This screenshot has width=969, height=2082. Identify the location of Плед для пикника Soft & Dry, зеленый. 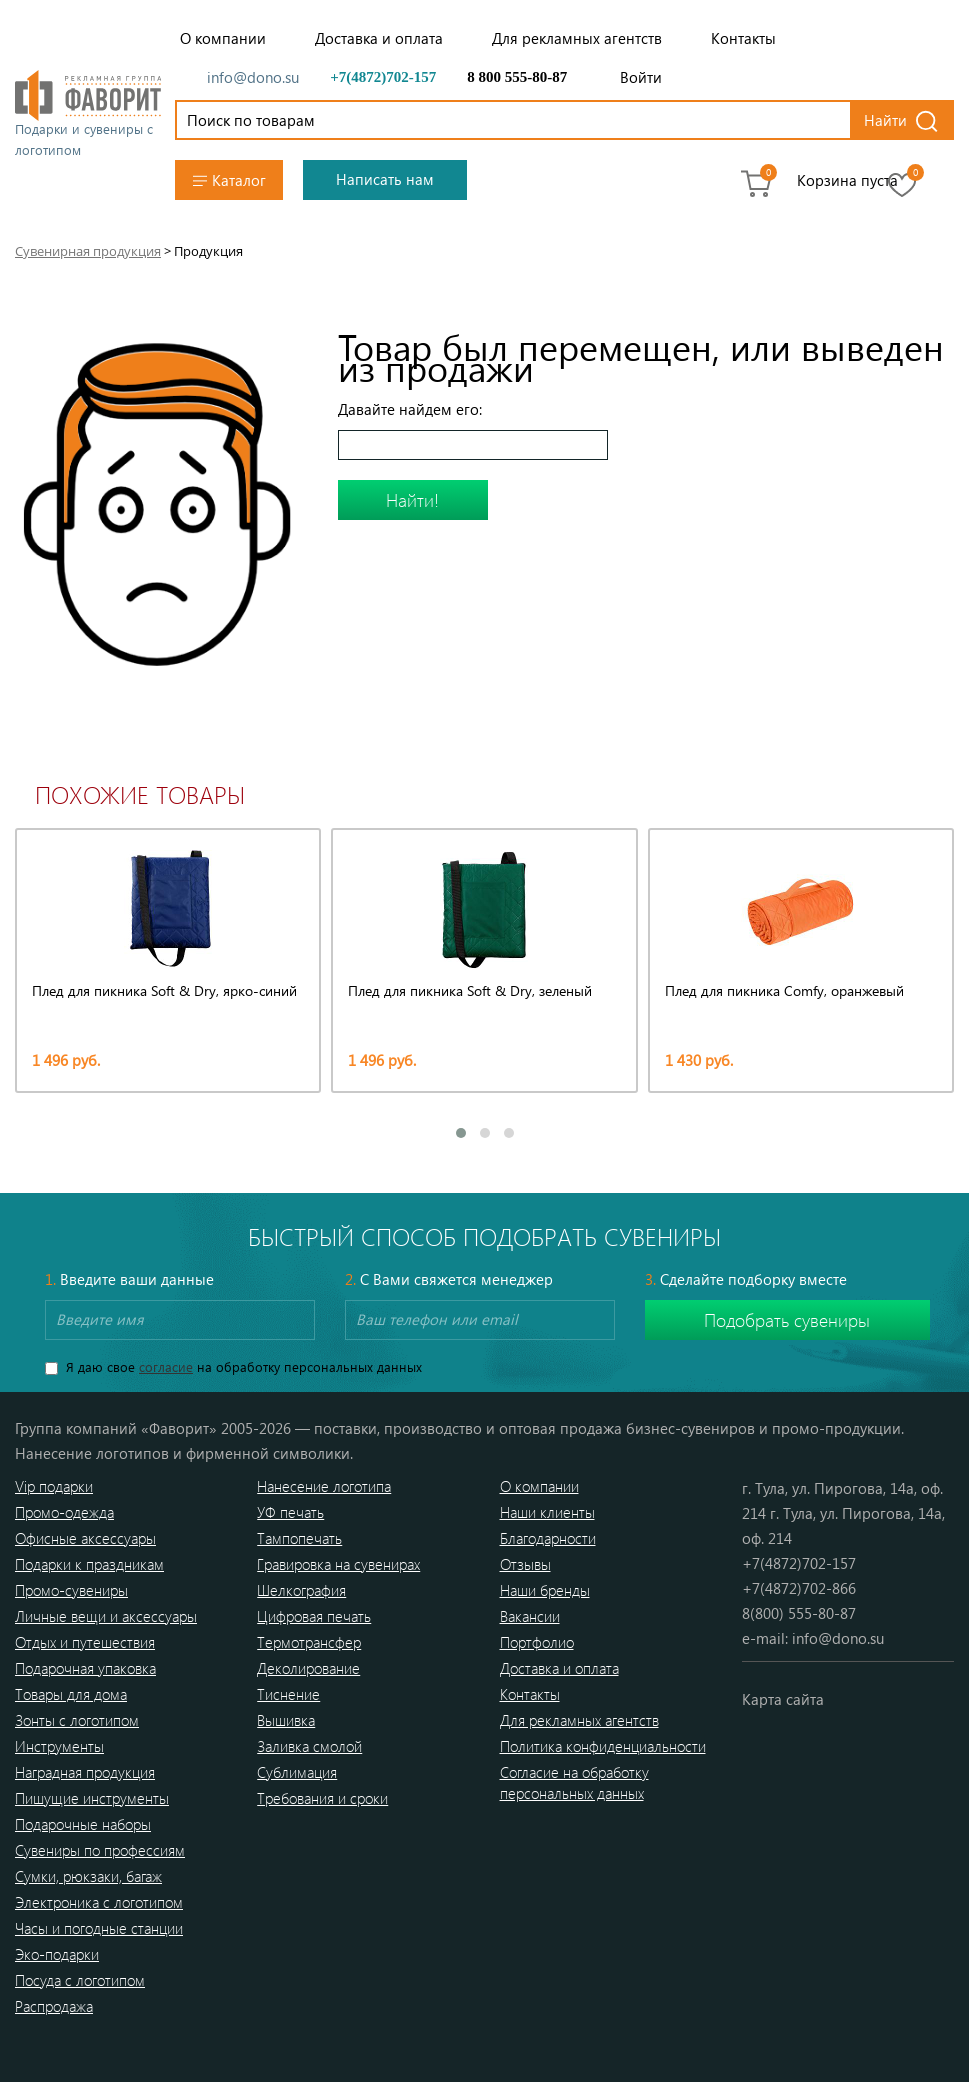
(470, 990).